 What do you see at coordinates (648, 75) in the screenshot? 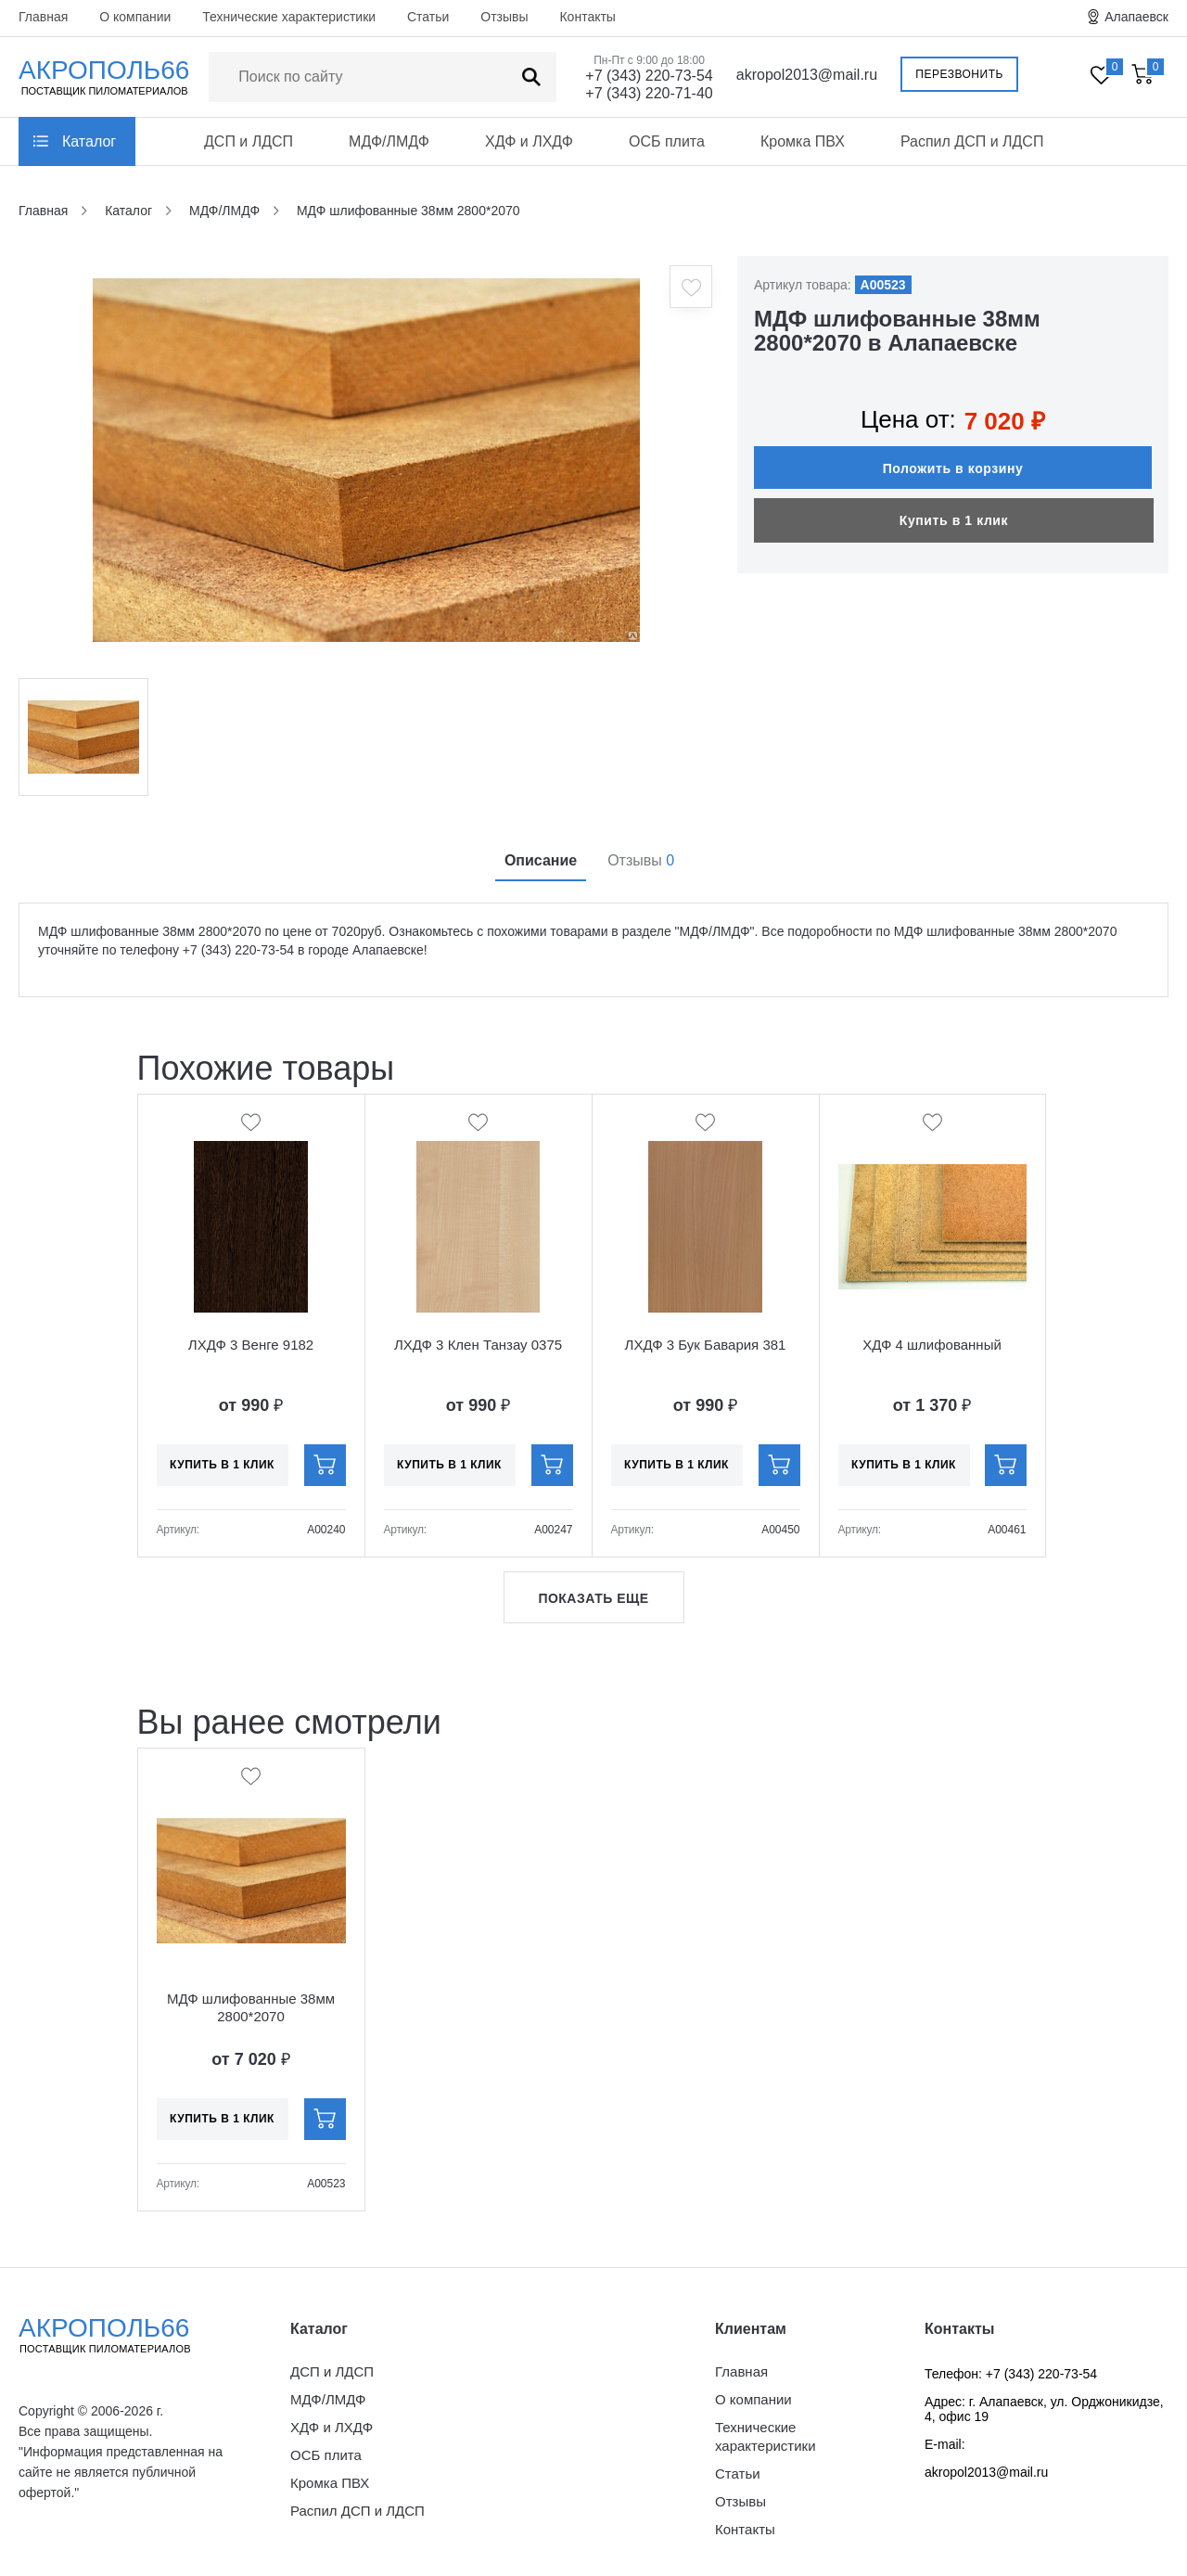
I see `+7 (343) 220-73-54` at bounding box center [648, 75].